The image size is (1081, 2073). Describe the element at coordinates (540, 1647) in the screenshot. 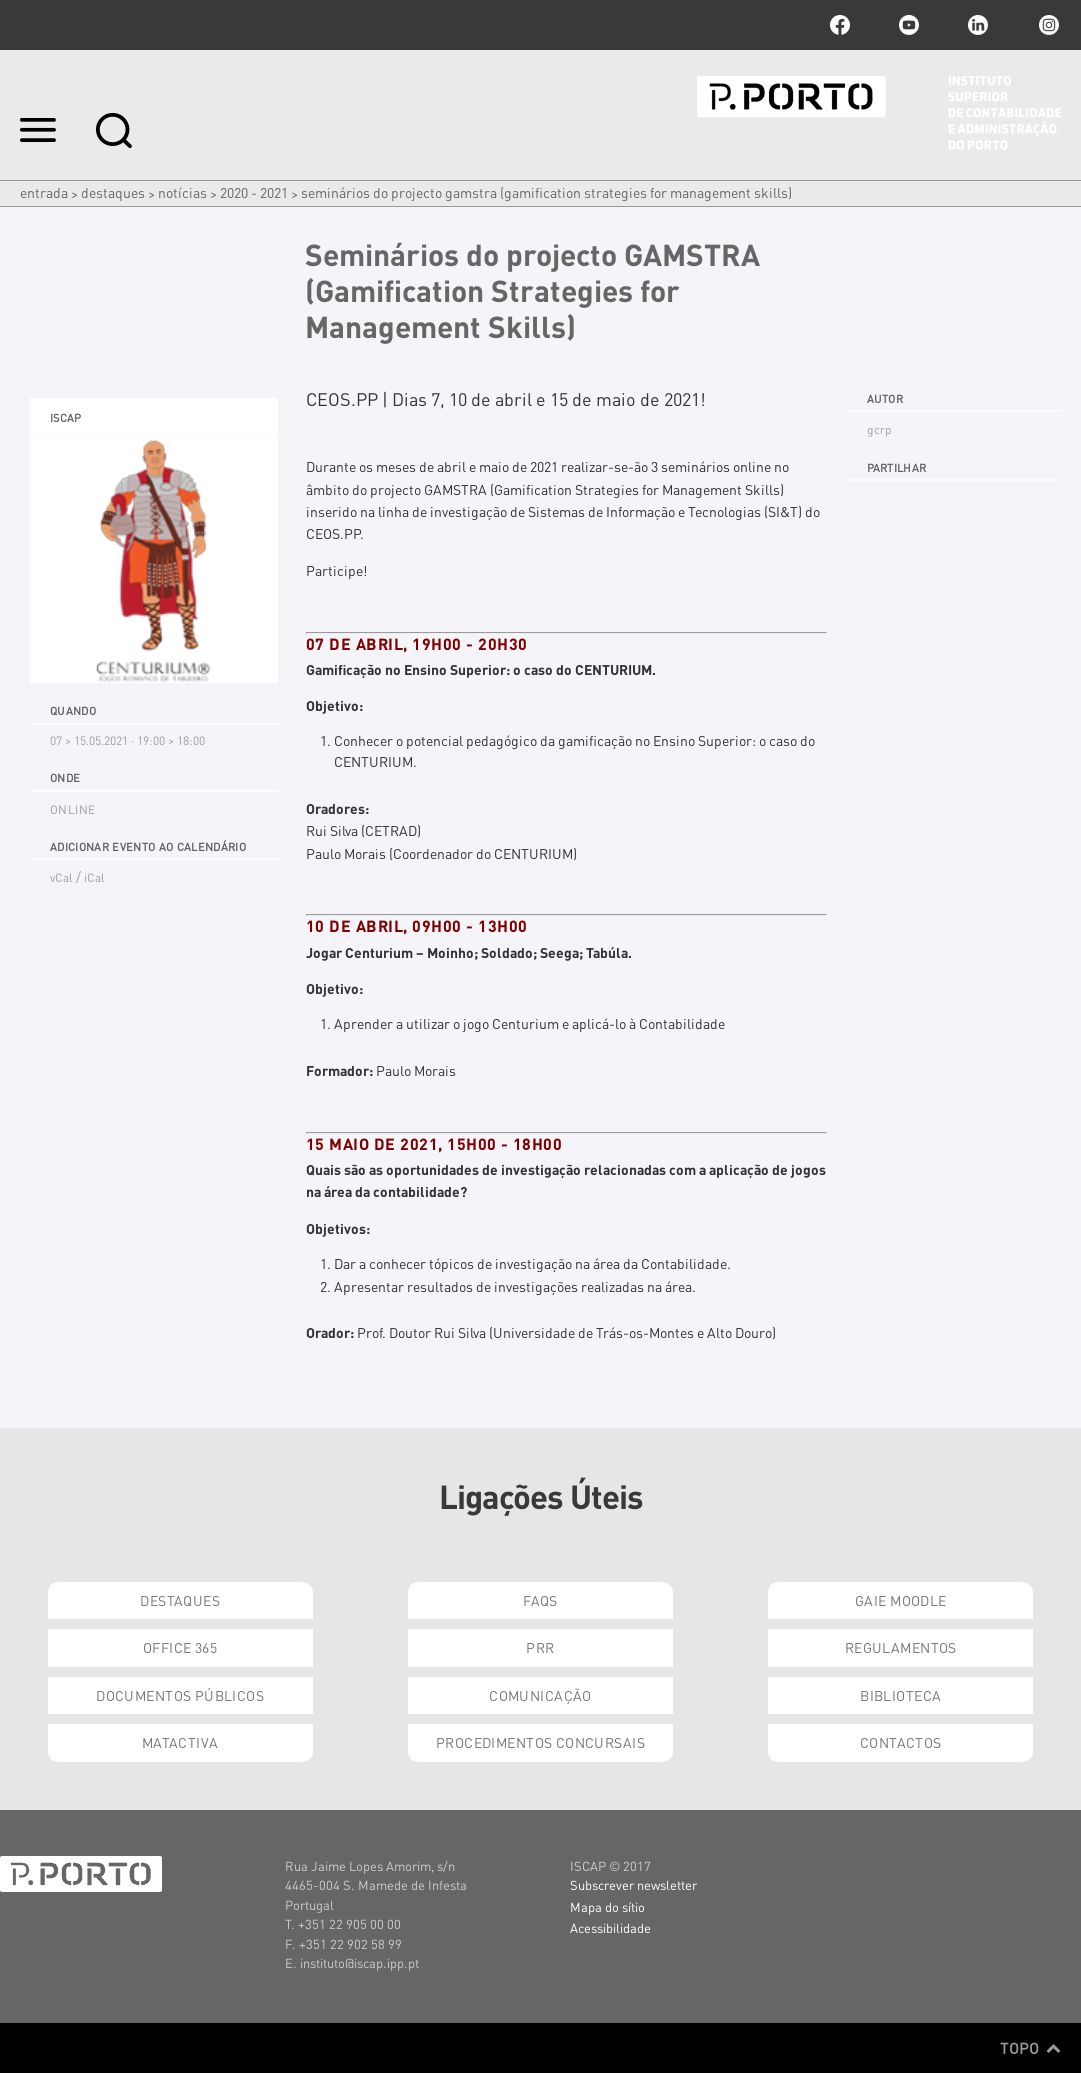

I see `PRR` at that location.